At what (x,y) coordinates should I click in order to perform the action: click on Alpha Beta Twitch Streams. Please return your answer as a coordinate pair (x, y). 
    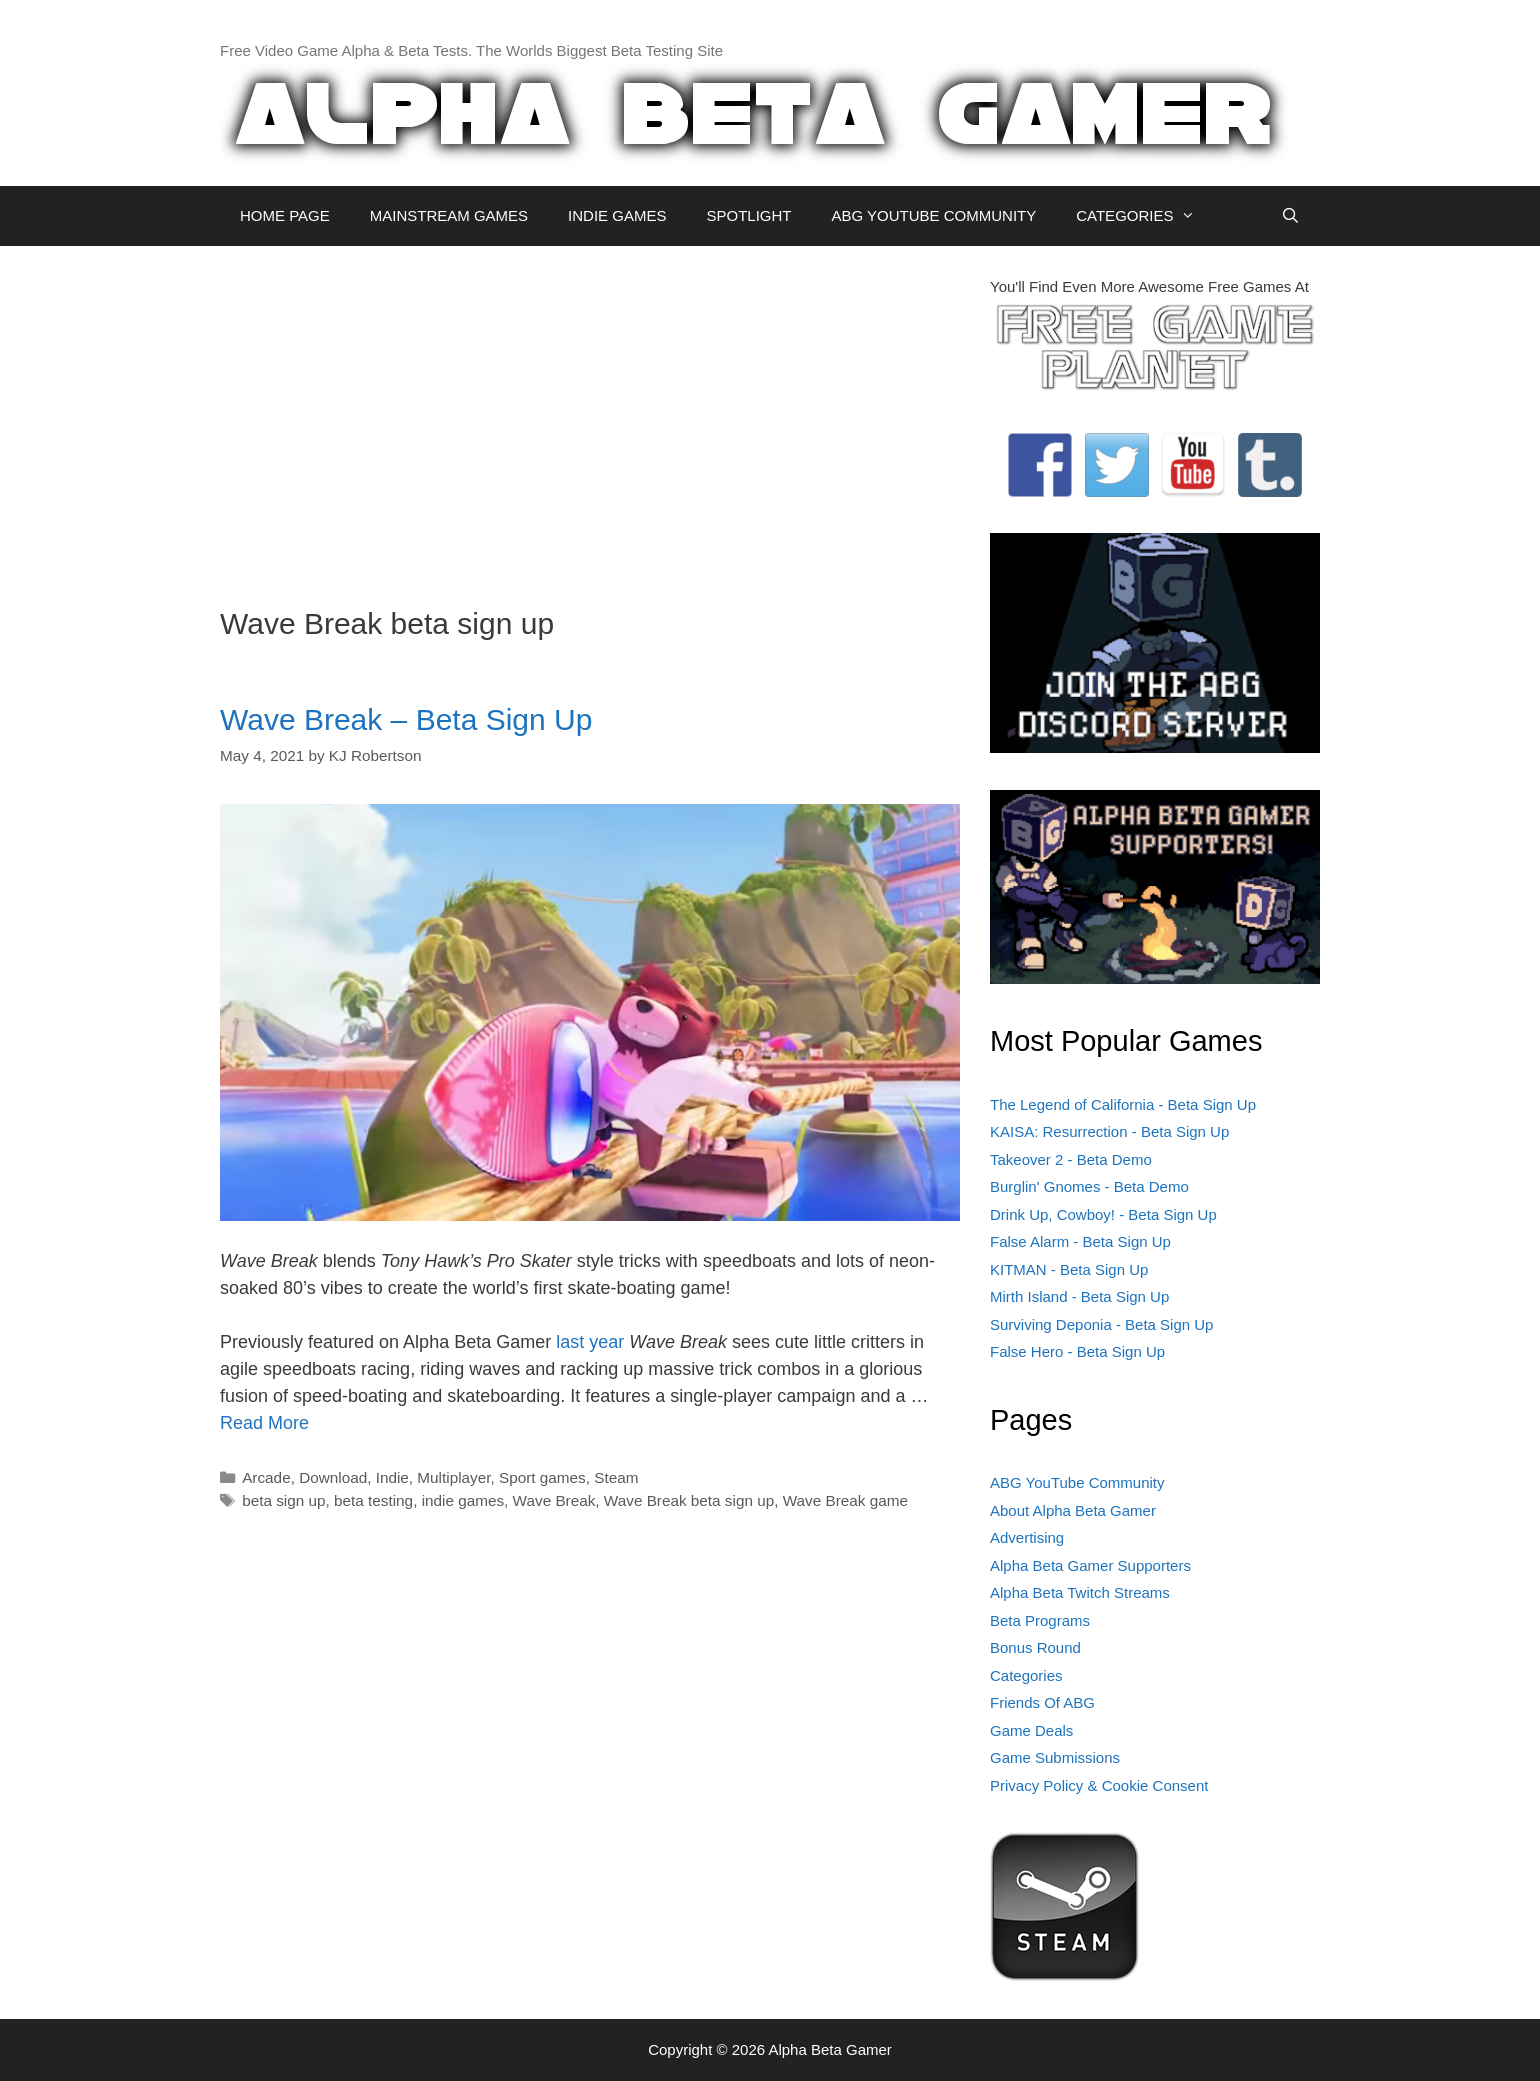
    Looking at the image, I should click on (1080, 1592).